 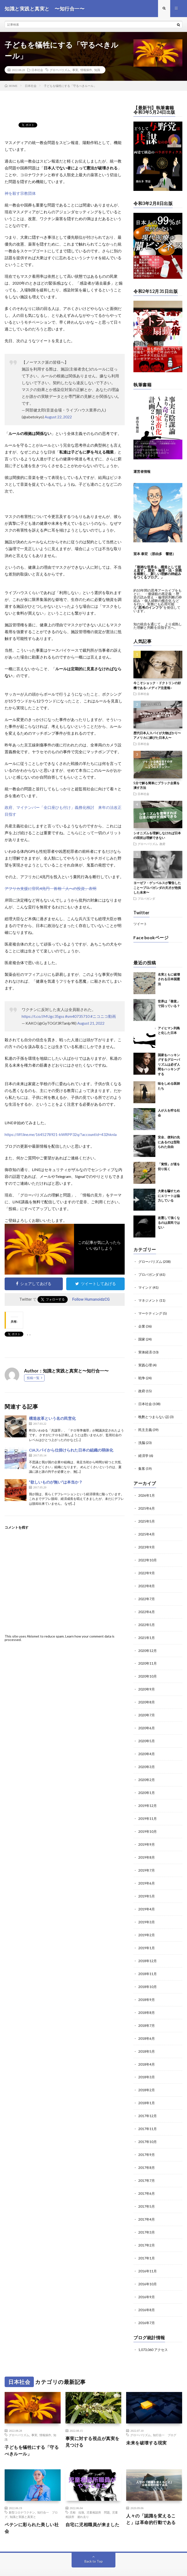 I want to click on 2016年8月, so click(x=146, y=2291).